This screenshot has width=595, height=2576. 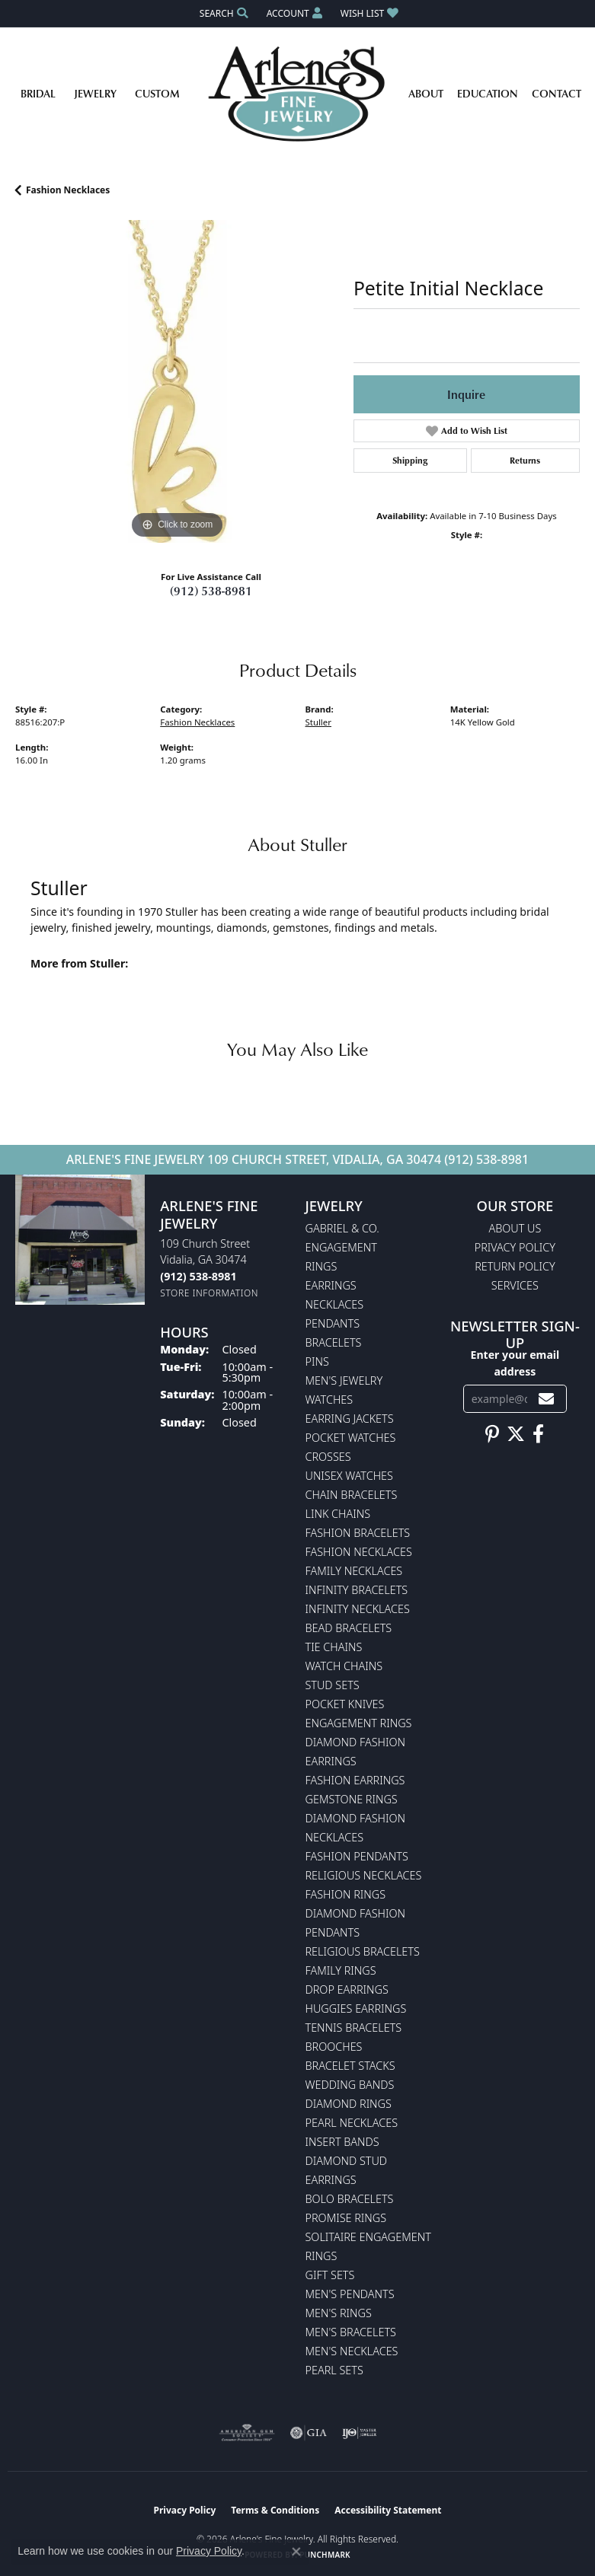 What do you see at coordinates (209, 1292) in the screenshot?
I see `[Get store information]` at bounding box center [209, 1292].